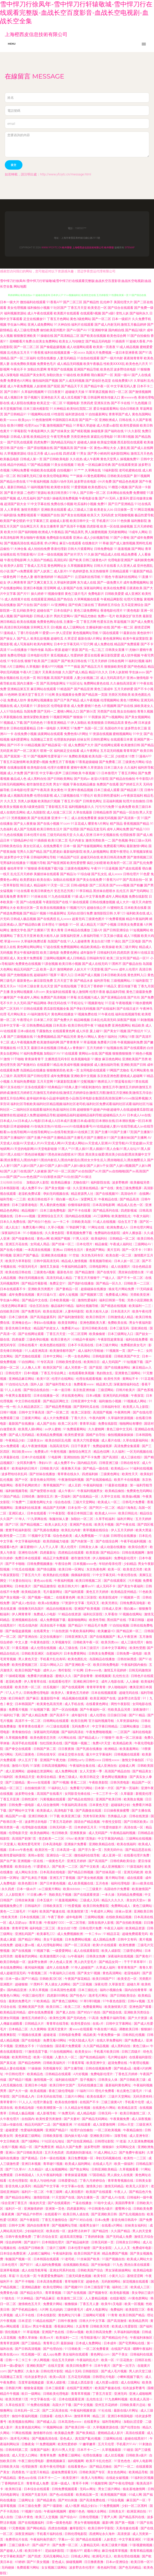 The width and height of the screenshot is (154, 2576). I want to click on 91日逼, so click(110, 1003).